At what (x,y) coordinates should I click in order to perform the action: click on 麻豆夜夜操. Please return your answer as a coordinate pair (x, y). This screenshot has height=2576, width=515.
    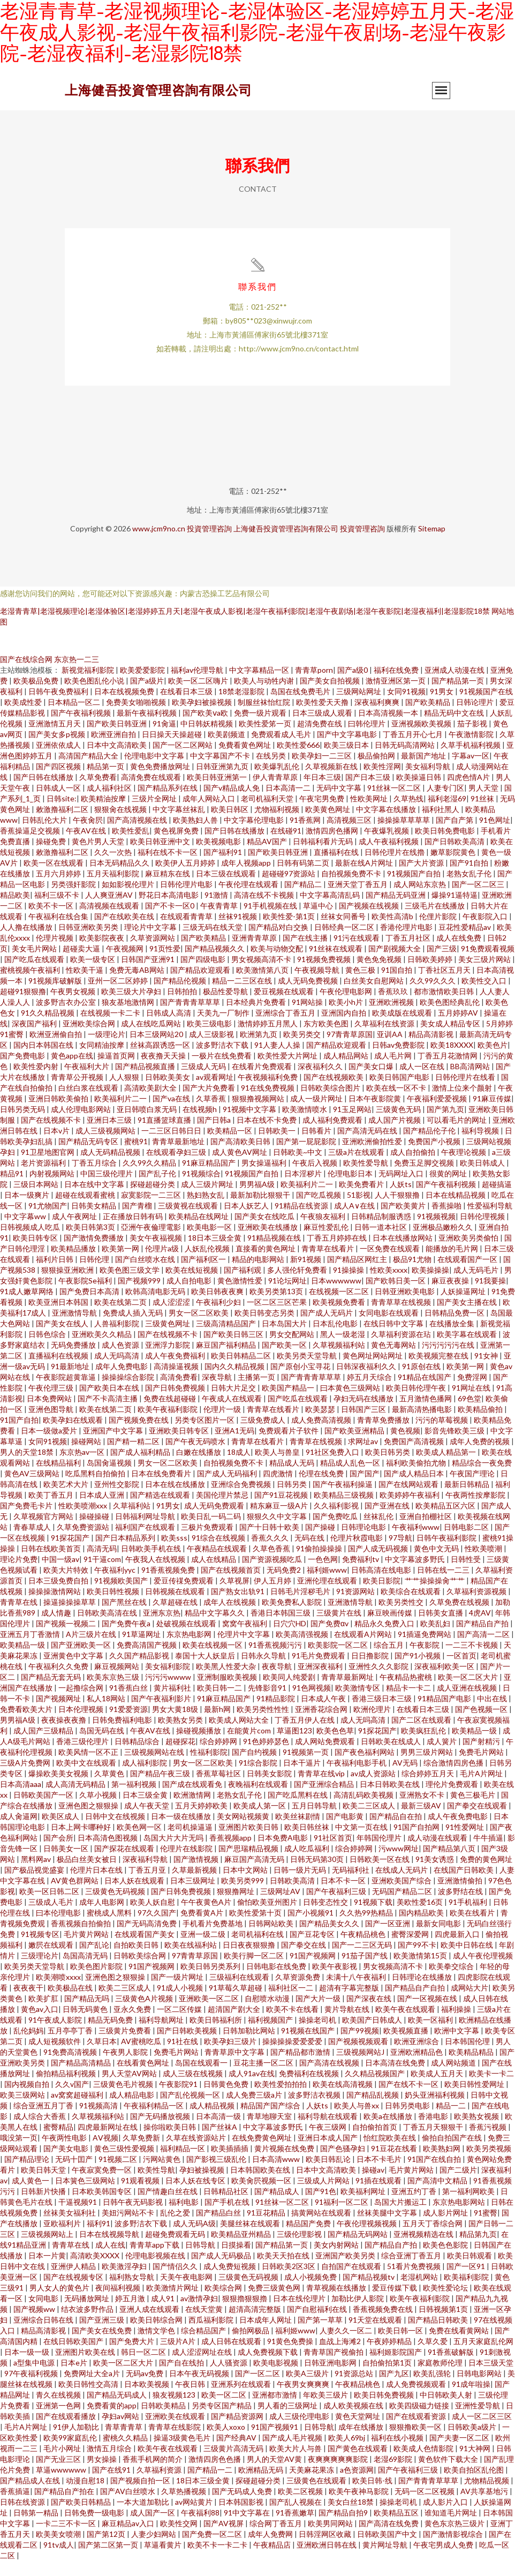
    Looking at the image, I should click on (451, 1295).